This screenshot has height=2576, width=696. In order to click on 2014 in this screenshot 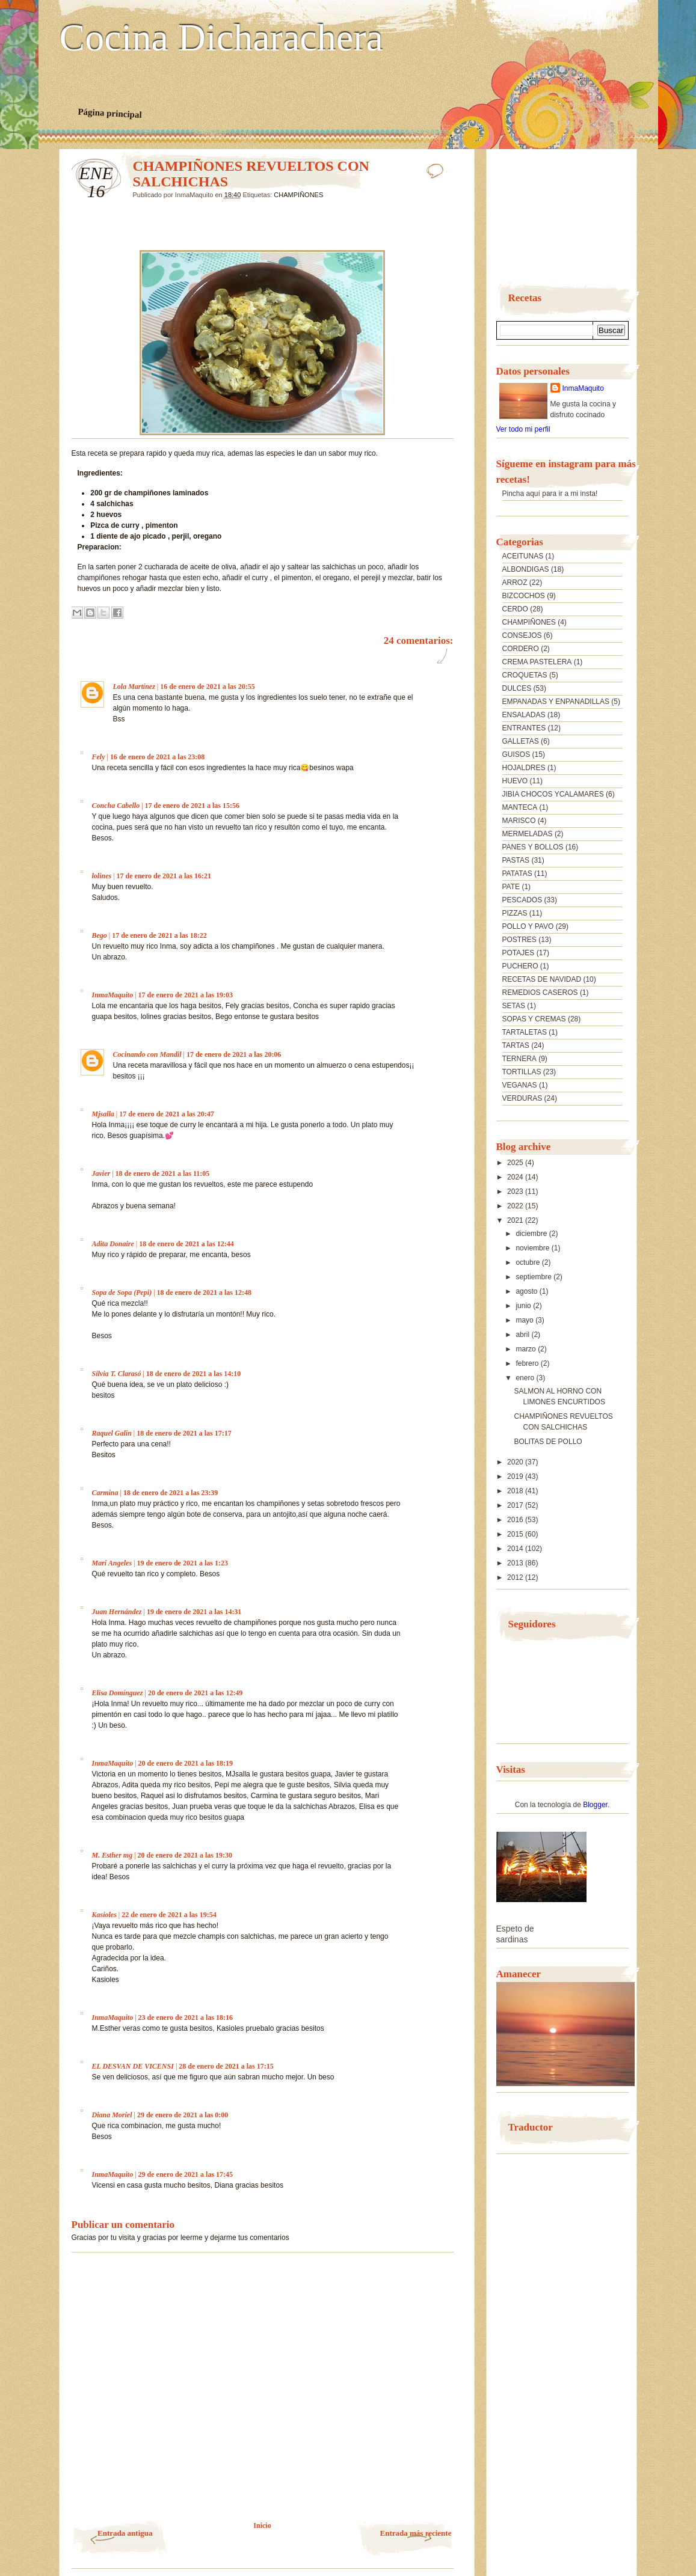, I will do `click(516, 1548)`.